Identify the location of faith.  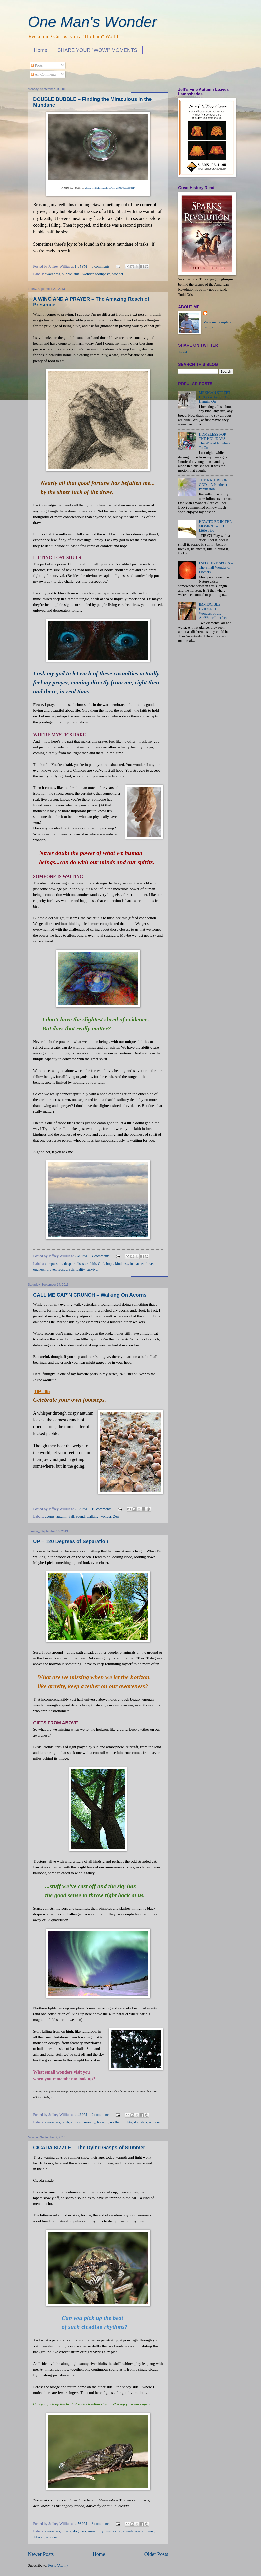
(92, 1264).